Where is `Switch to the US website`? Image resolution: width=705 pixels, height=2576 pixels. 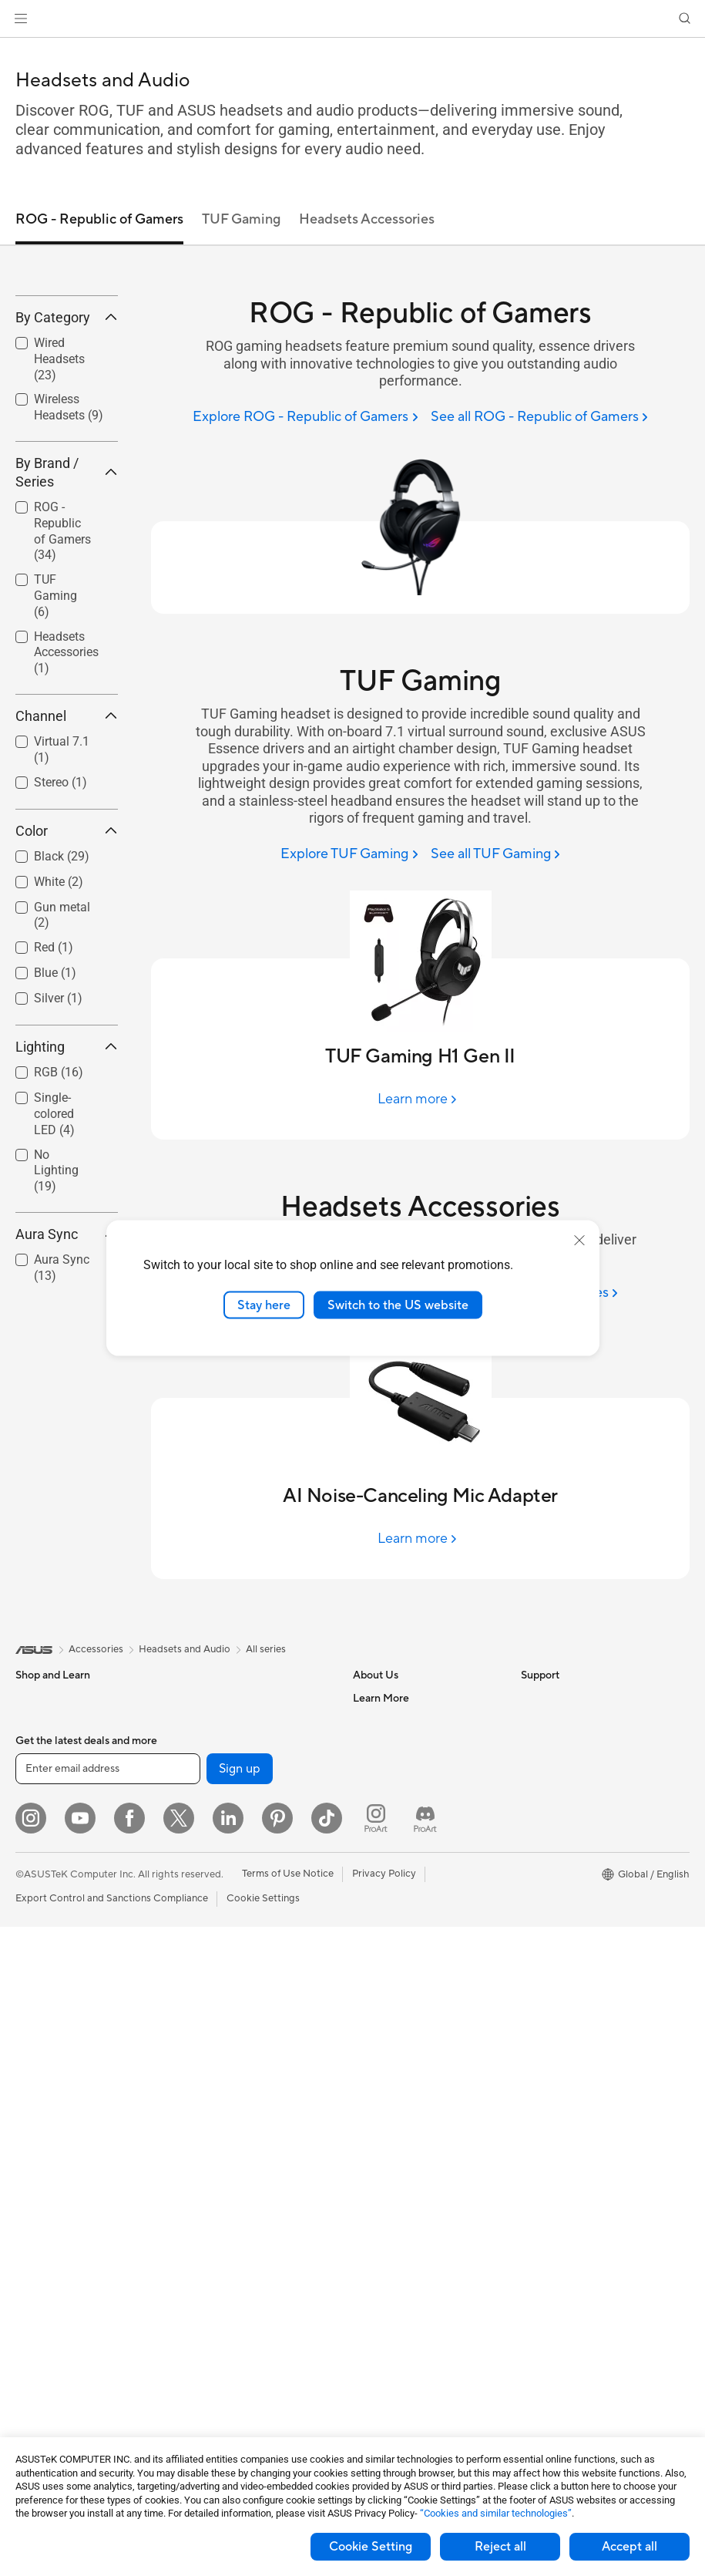 Switch to the US website is located at coordinates (397, 1304).